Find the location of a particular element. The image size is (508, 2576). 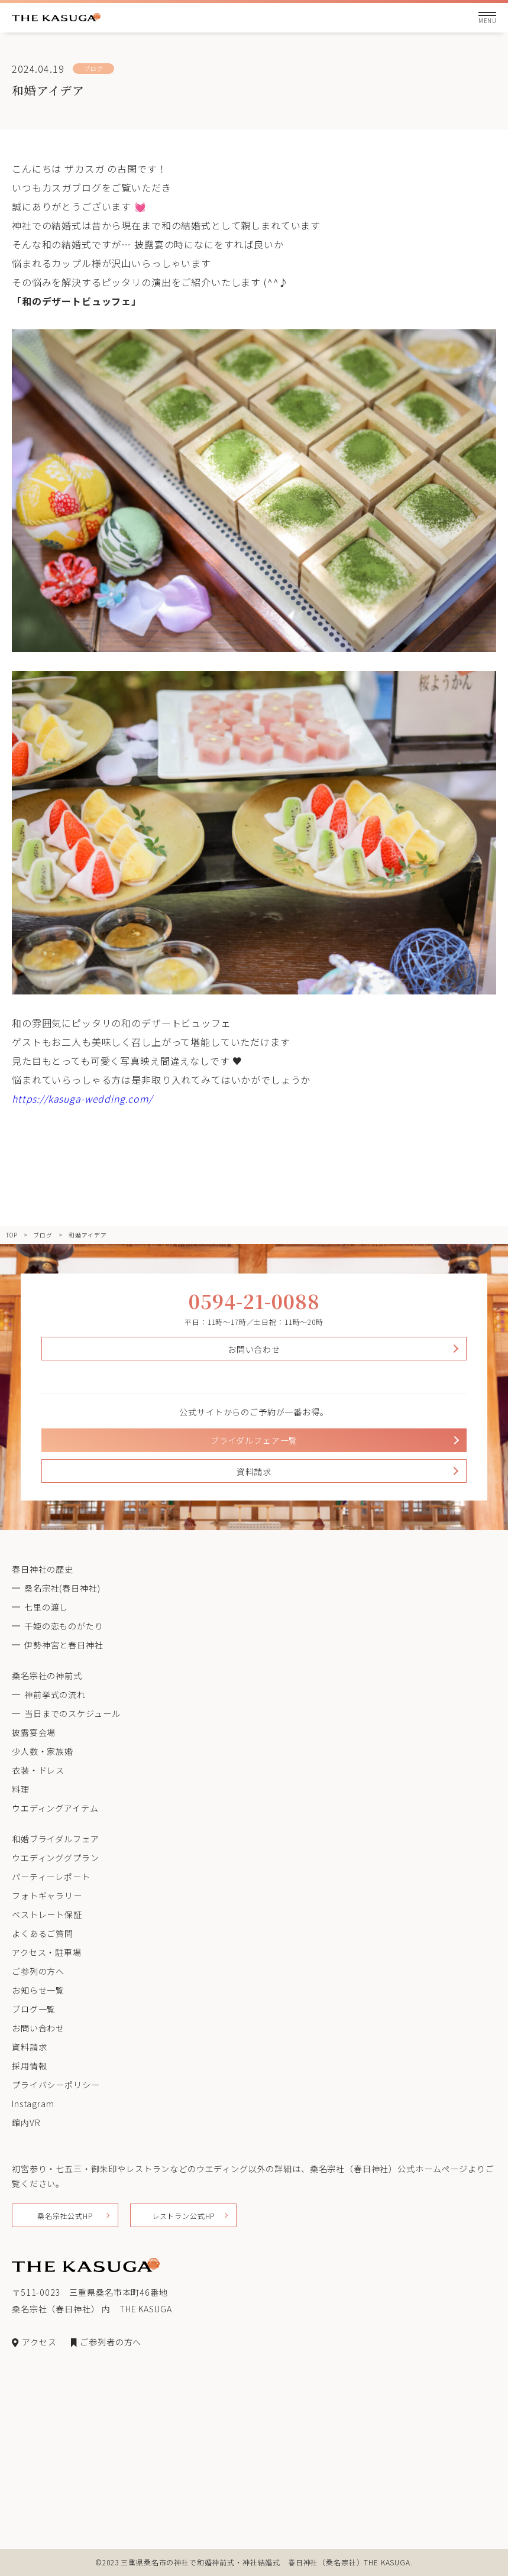

よくあるご質問 is located at coordinates (42, 1933).